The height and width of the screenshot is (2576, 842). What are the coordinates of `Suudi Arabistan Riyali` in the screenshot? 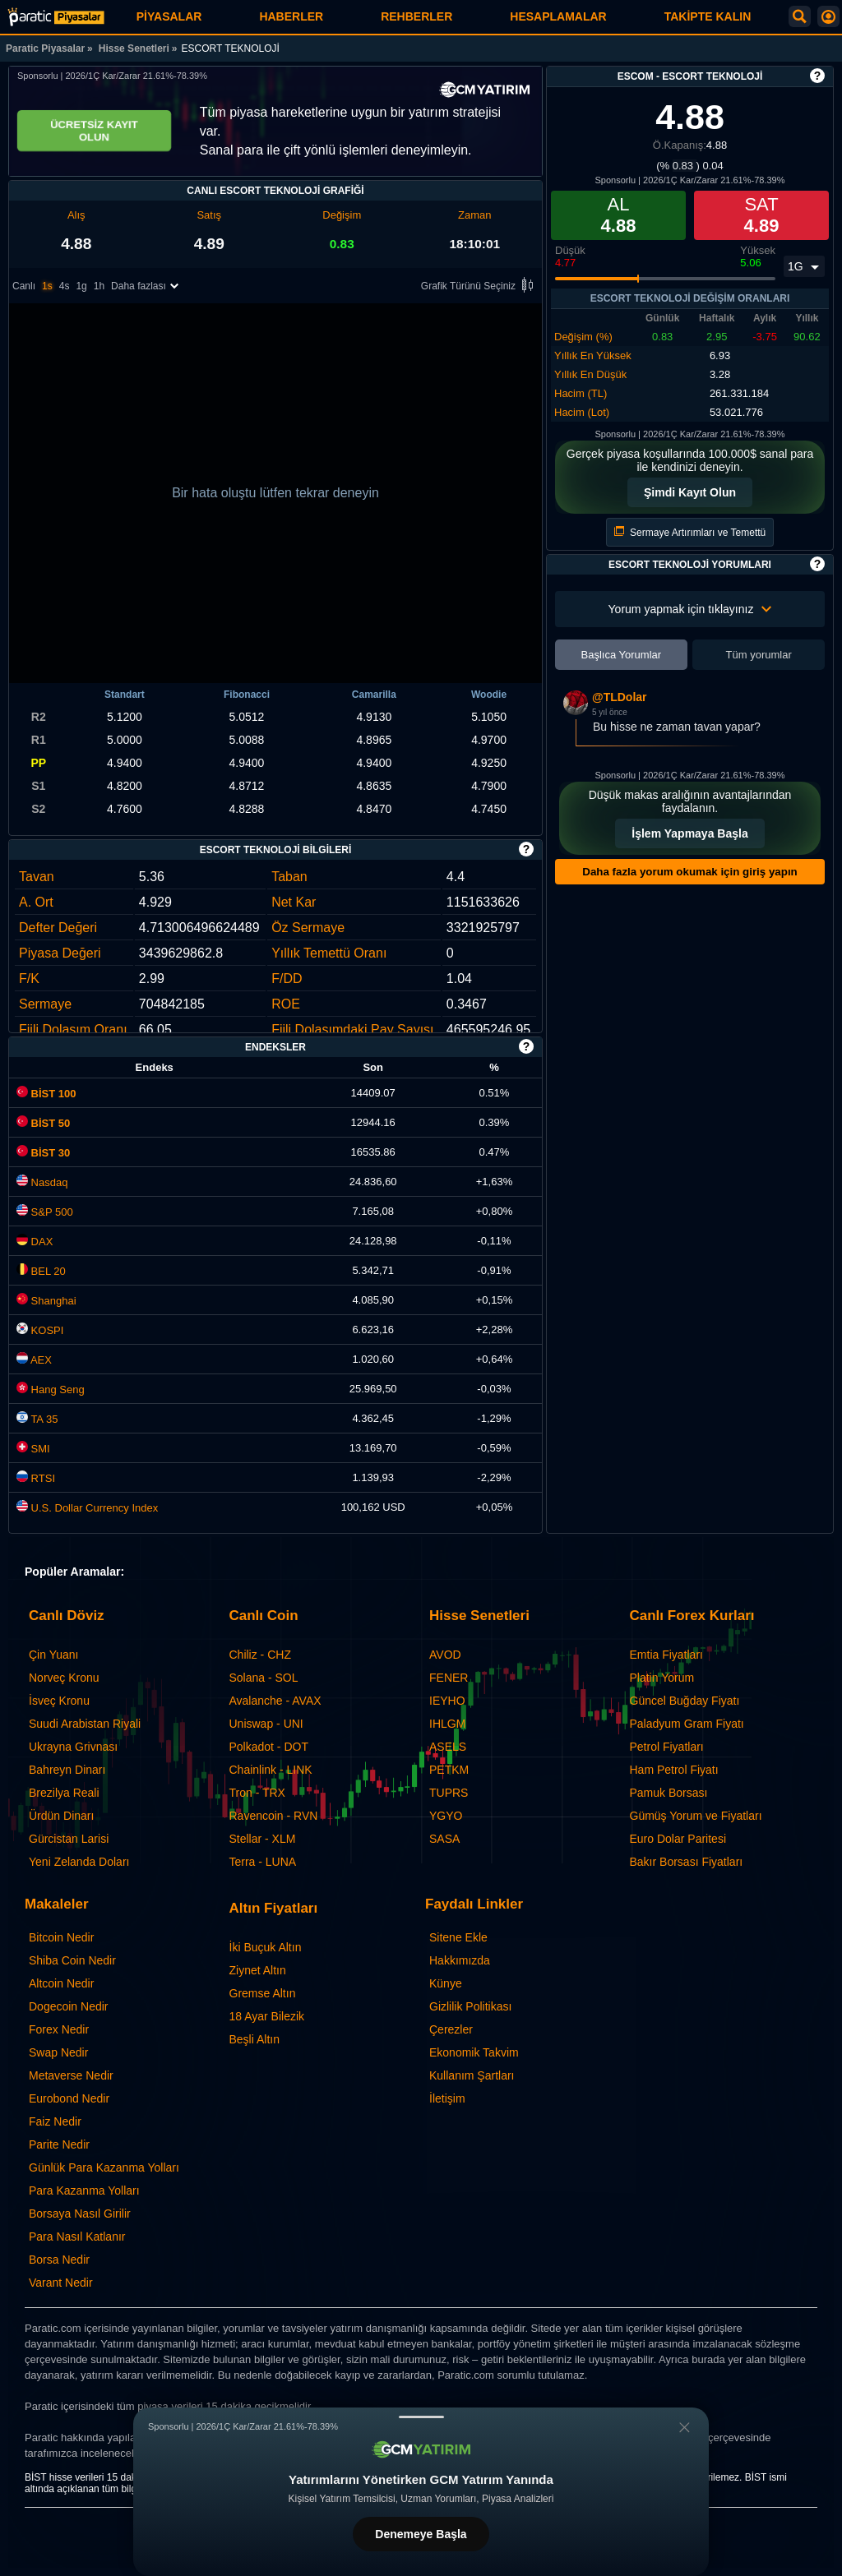 It's located at (85, 1723).